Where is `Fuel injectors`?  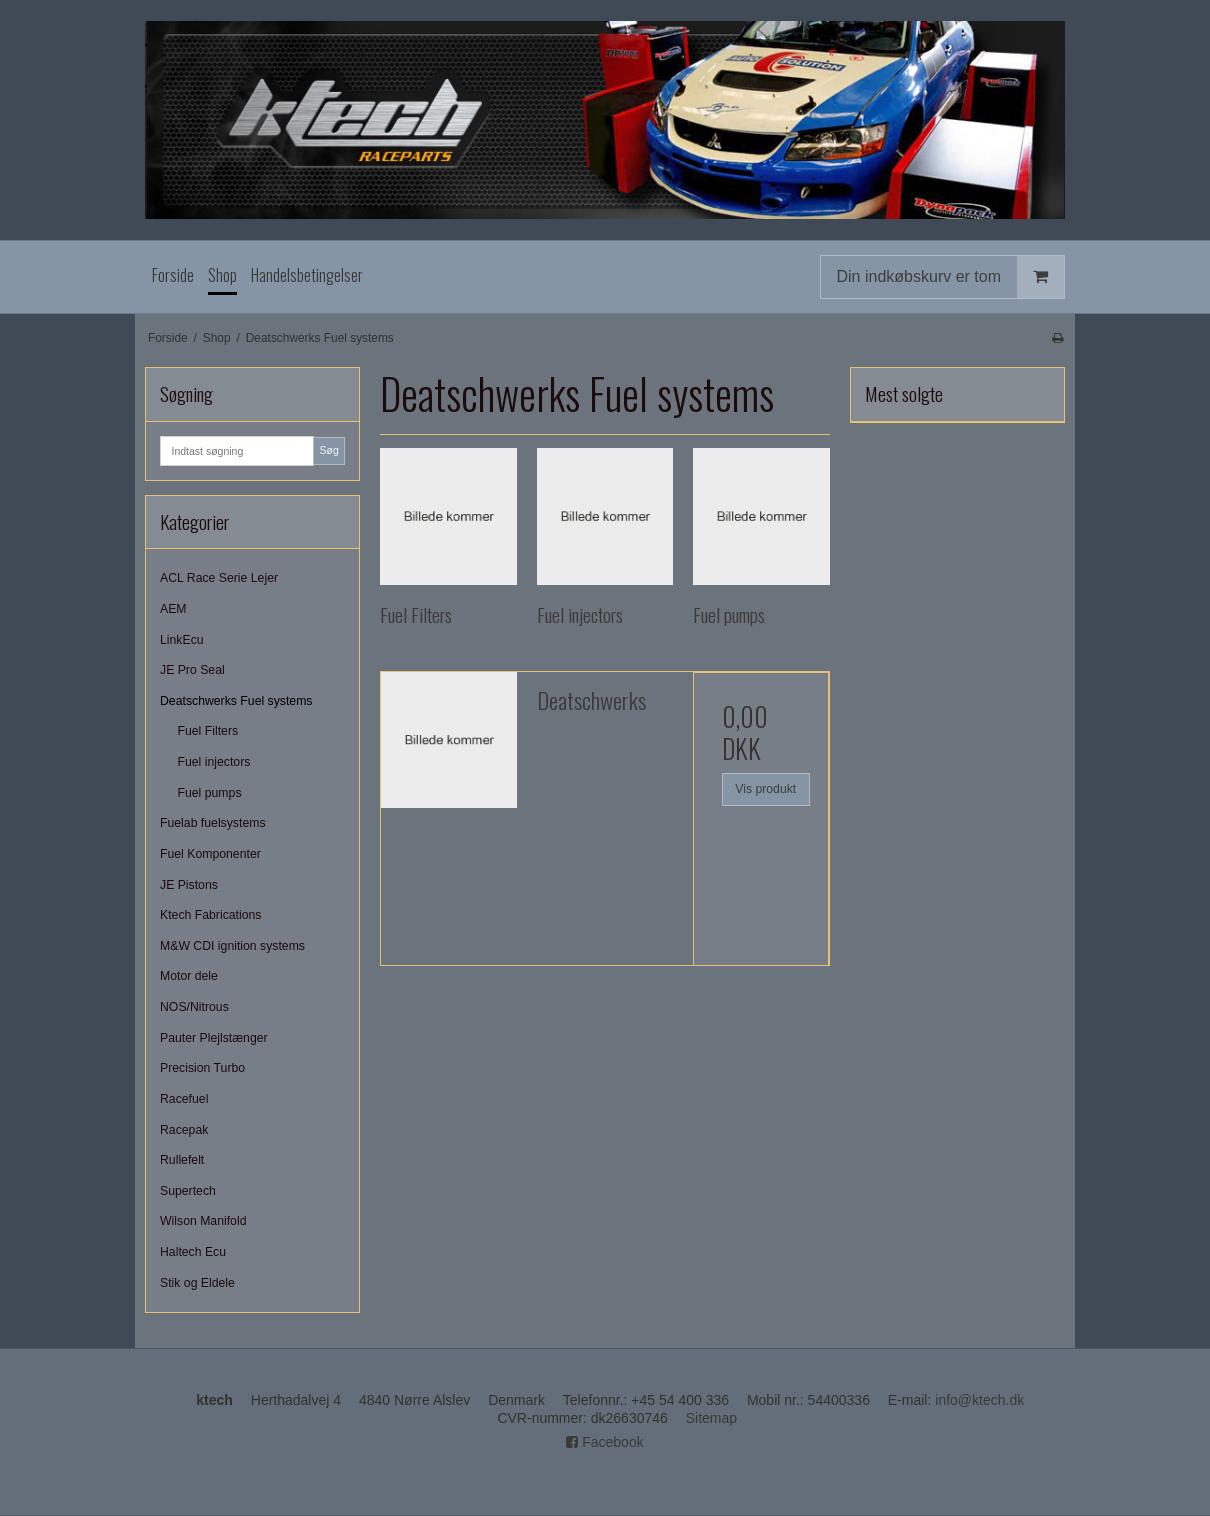 Fuel injectors is located at coordinates (214, 762).